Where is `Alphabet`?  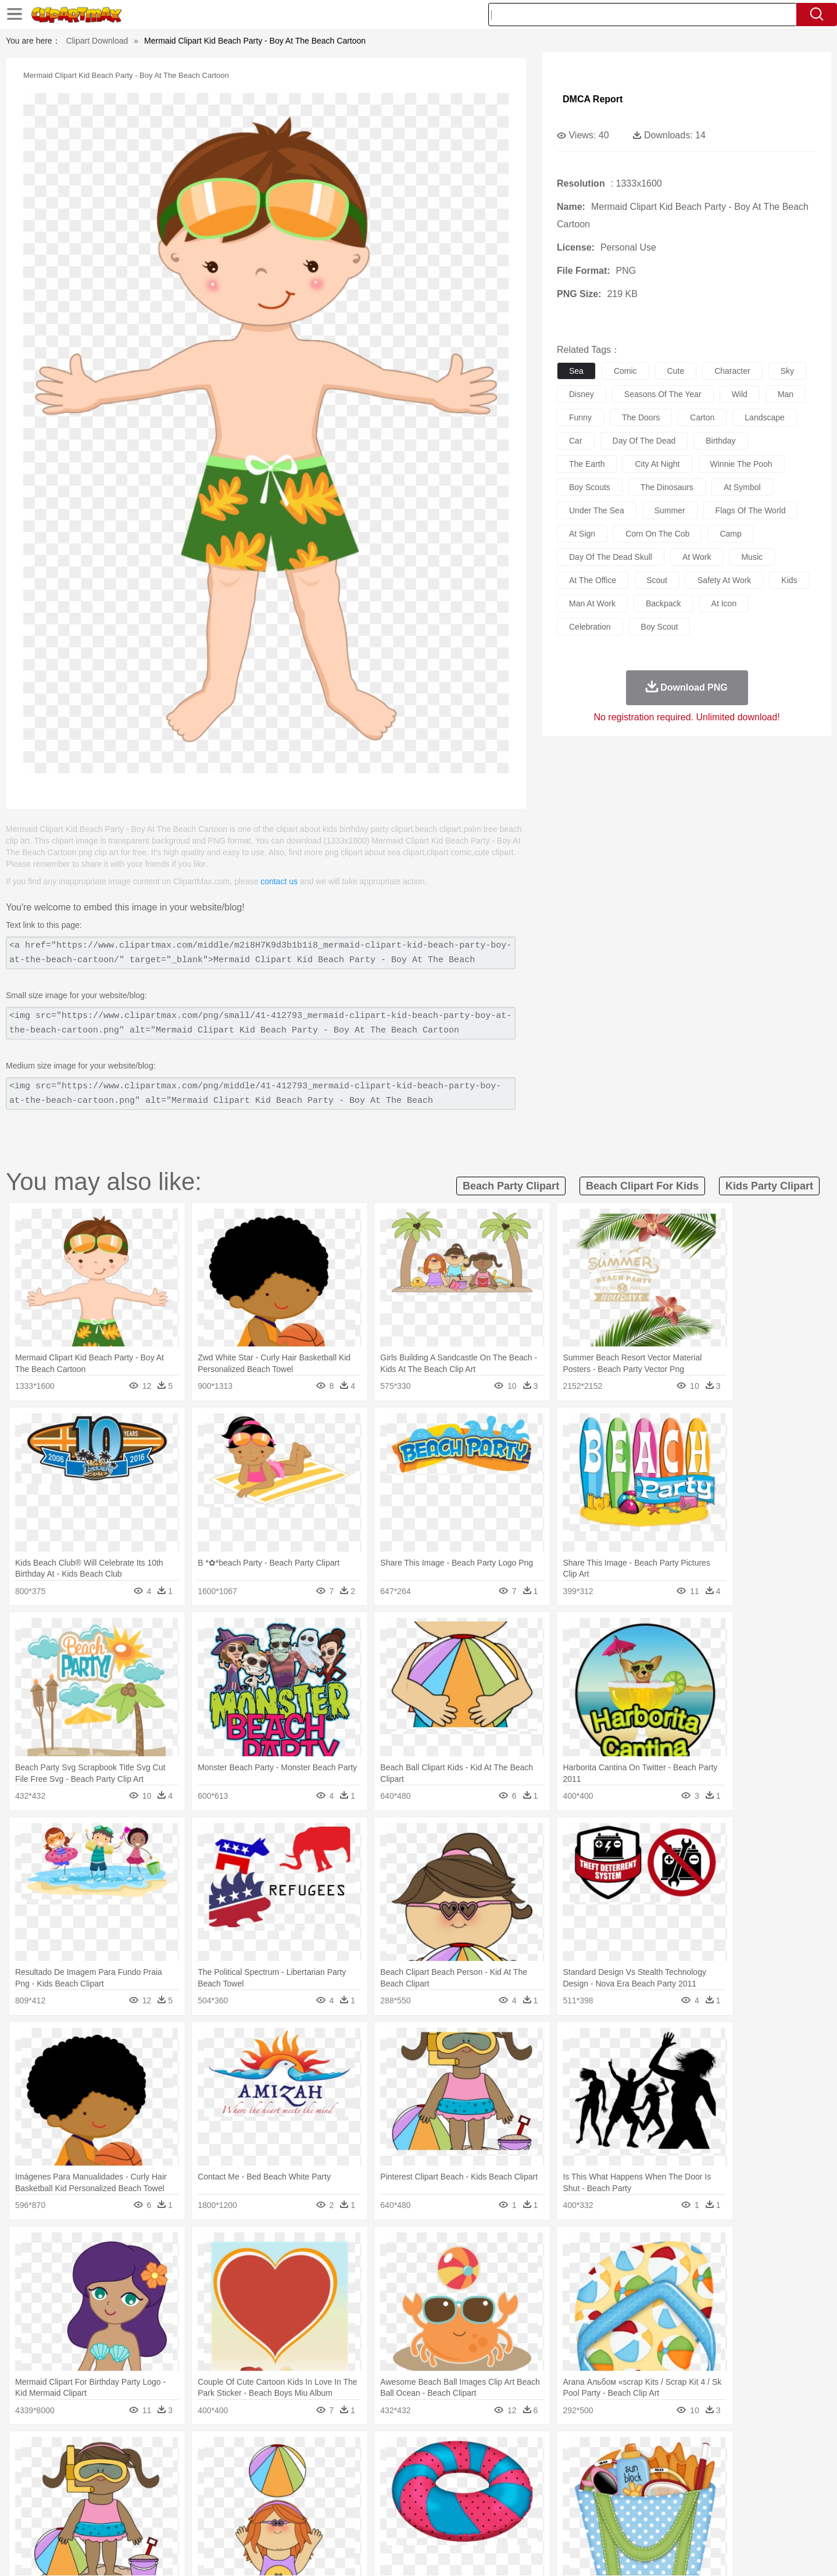 Alphabet is located at coordinates (580, 2504).